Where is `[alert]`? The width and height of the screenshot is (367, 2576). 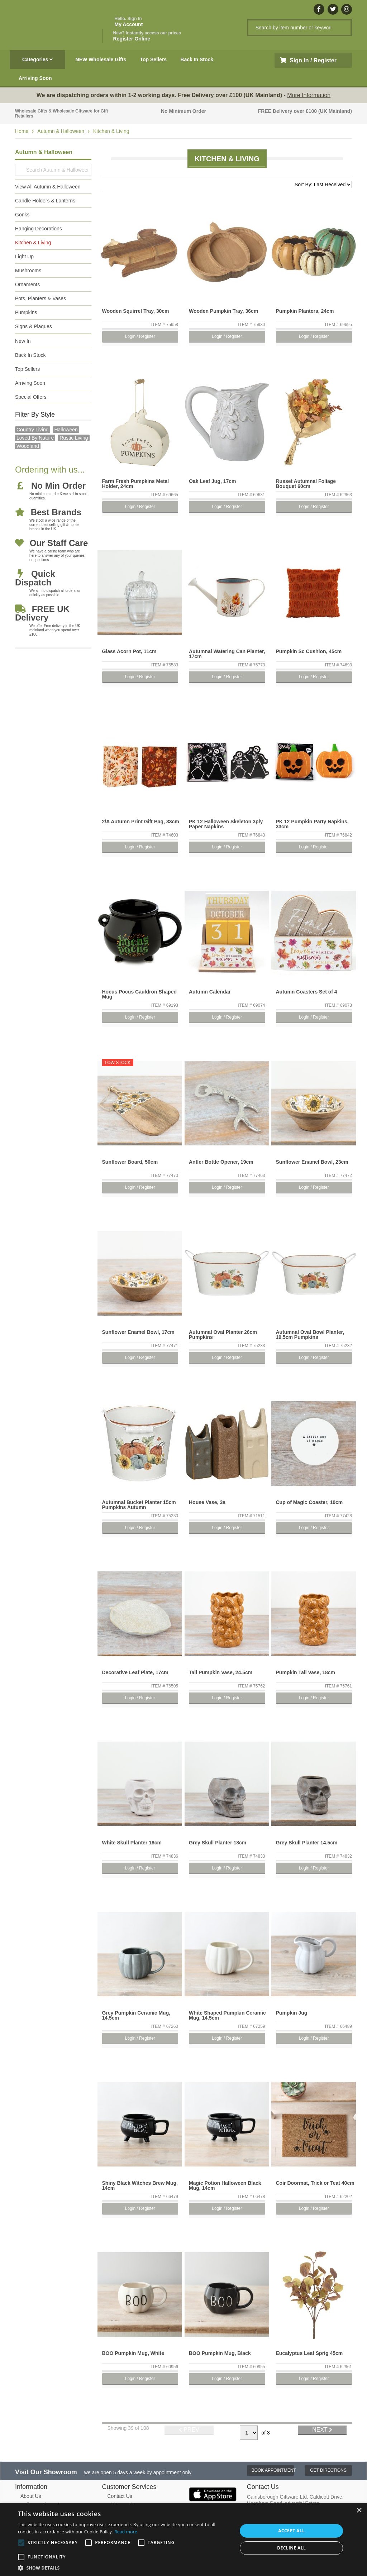
[alert] is located at coordinates (183, 2539).